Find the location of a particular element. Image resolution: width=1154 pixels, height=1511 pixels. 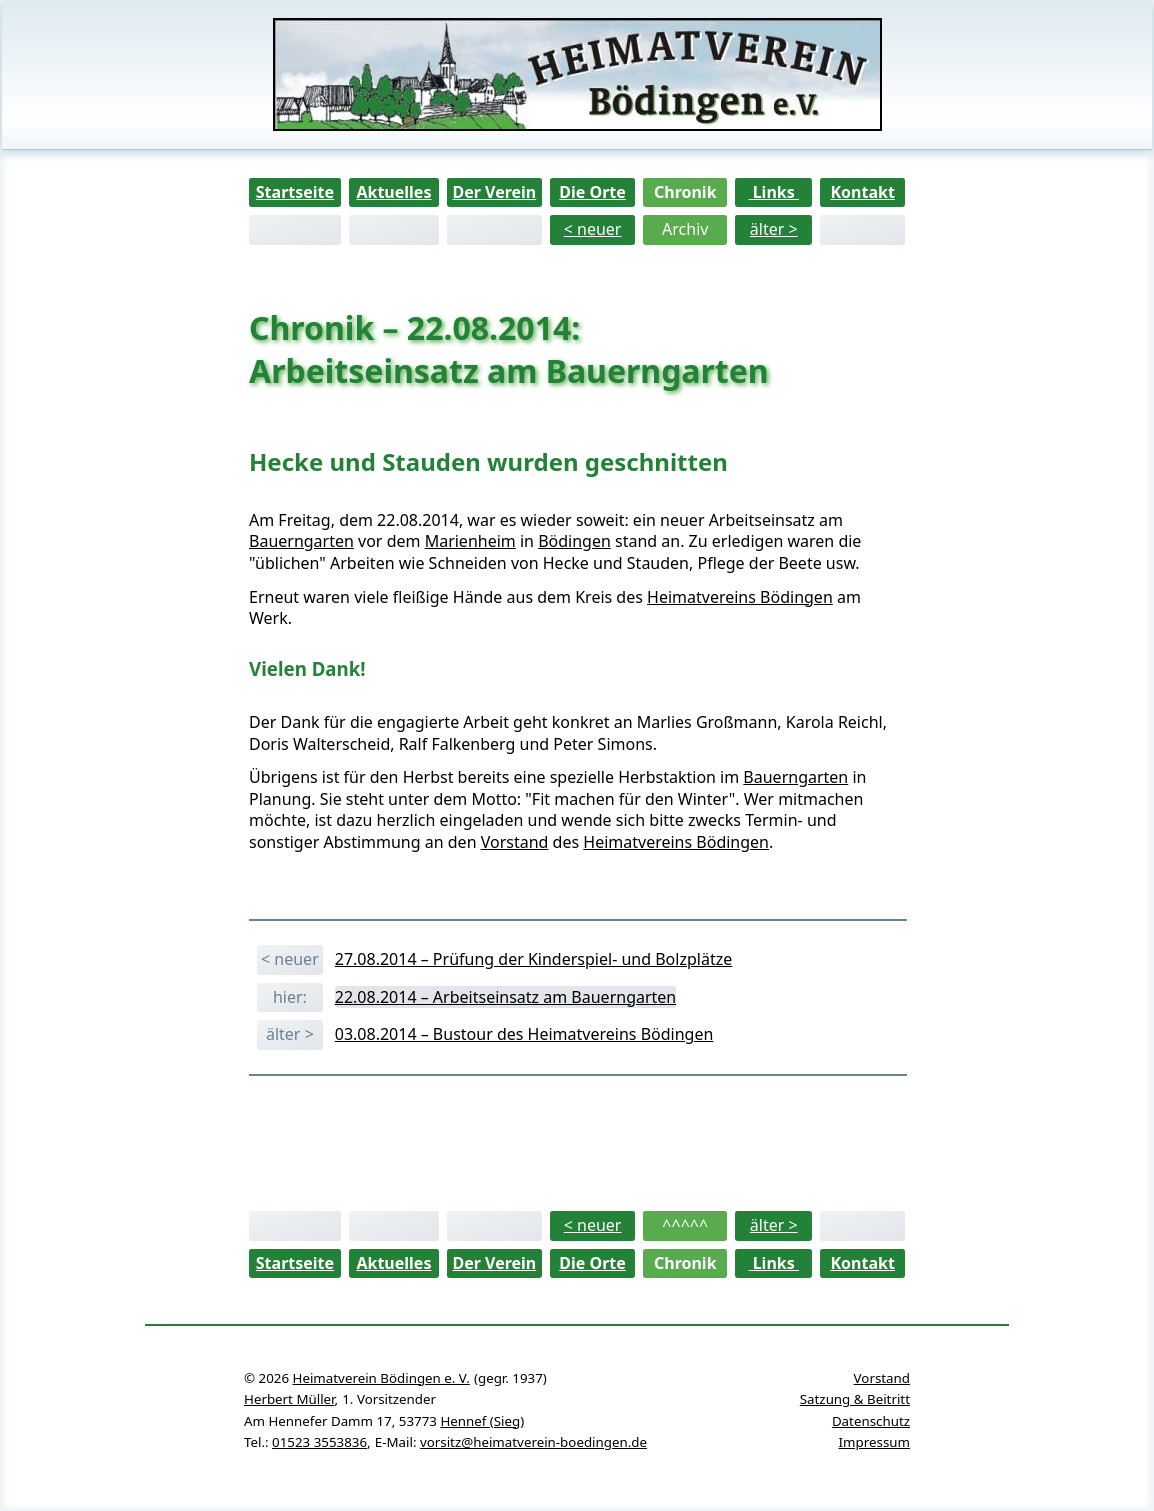

Vorstand is located at coordinates (515, 842).